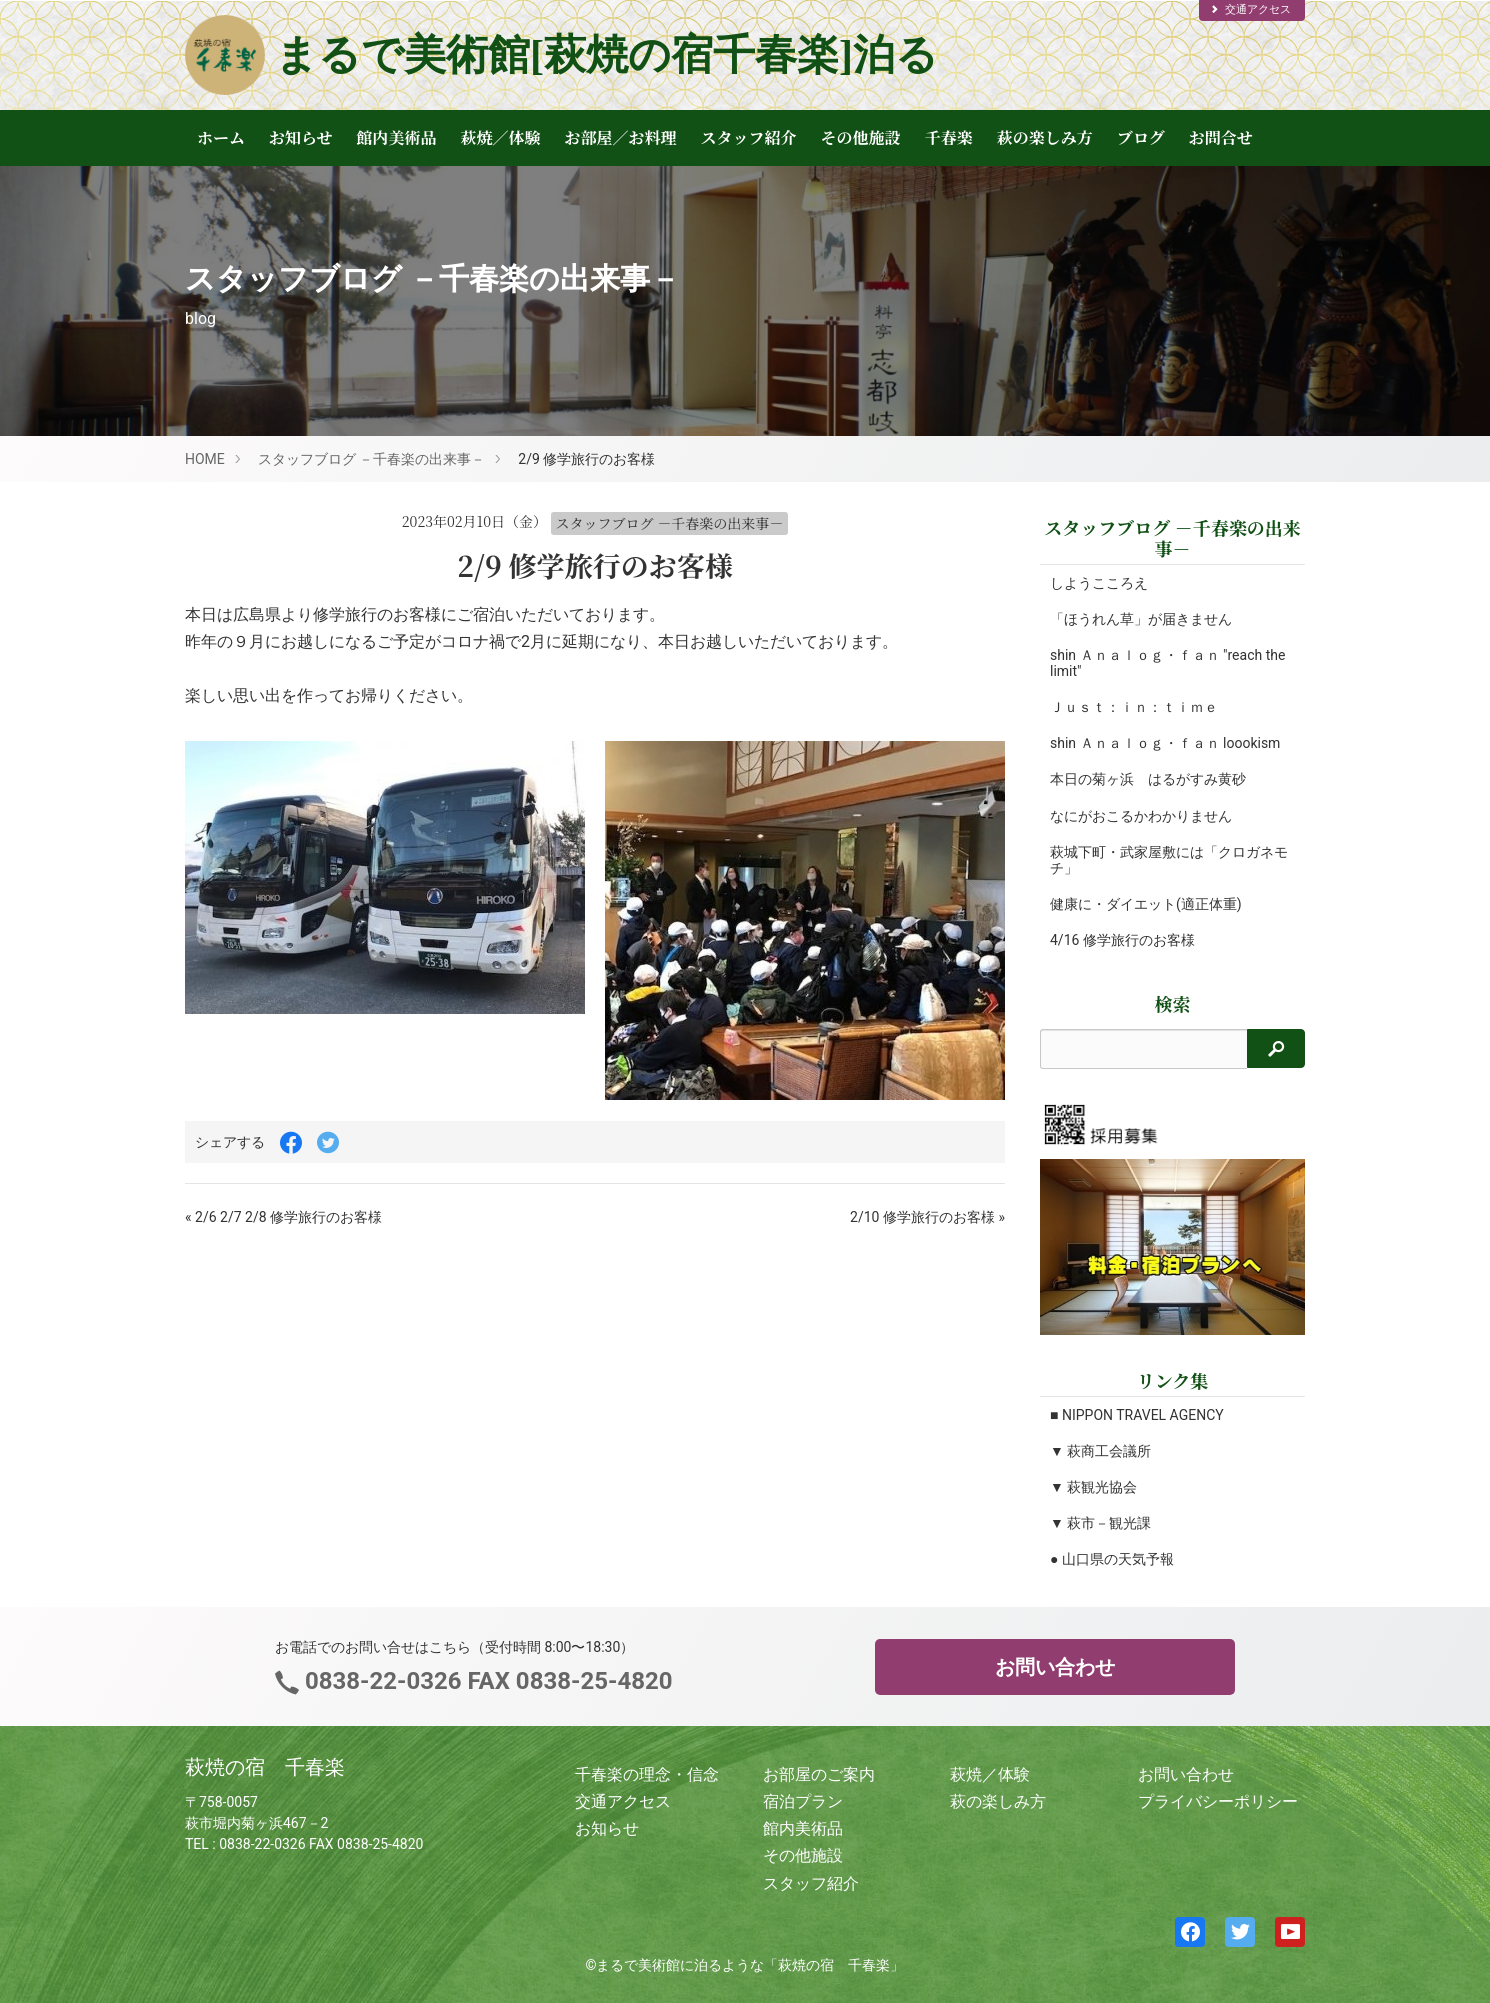  What do you see at coordinates (927, 1217) in the screenshot?
I see `2/10 修学旅行のお客様 »` at bounding box center [927, 1217].